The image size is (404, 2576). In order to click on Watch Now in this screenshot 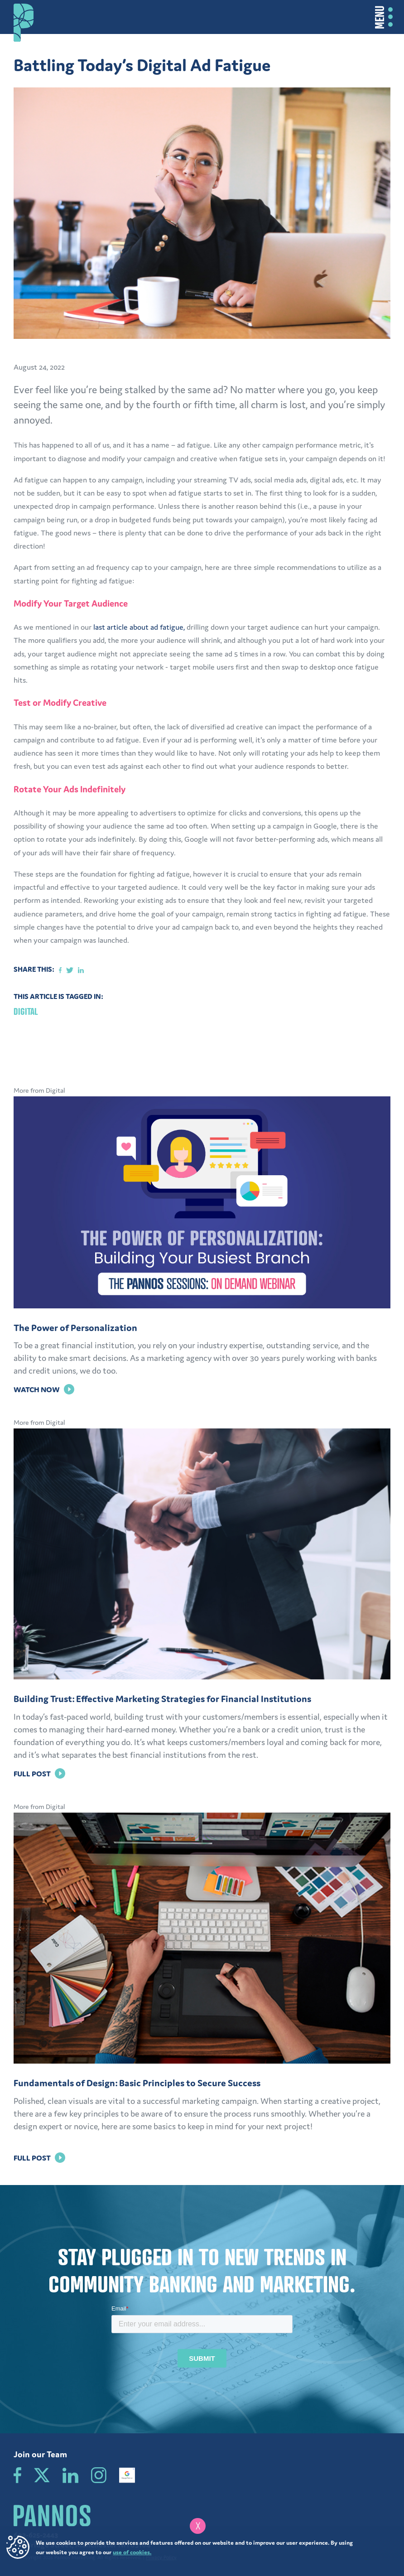, I will do `click(44, 1389)`.